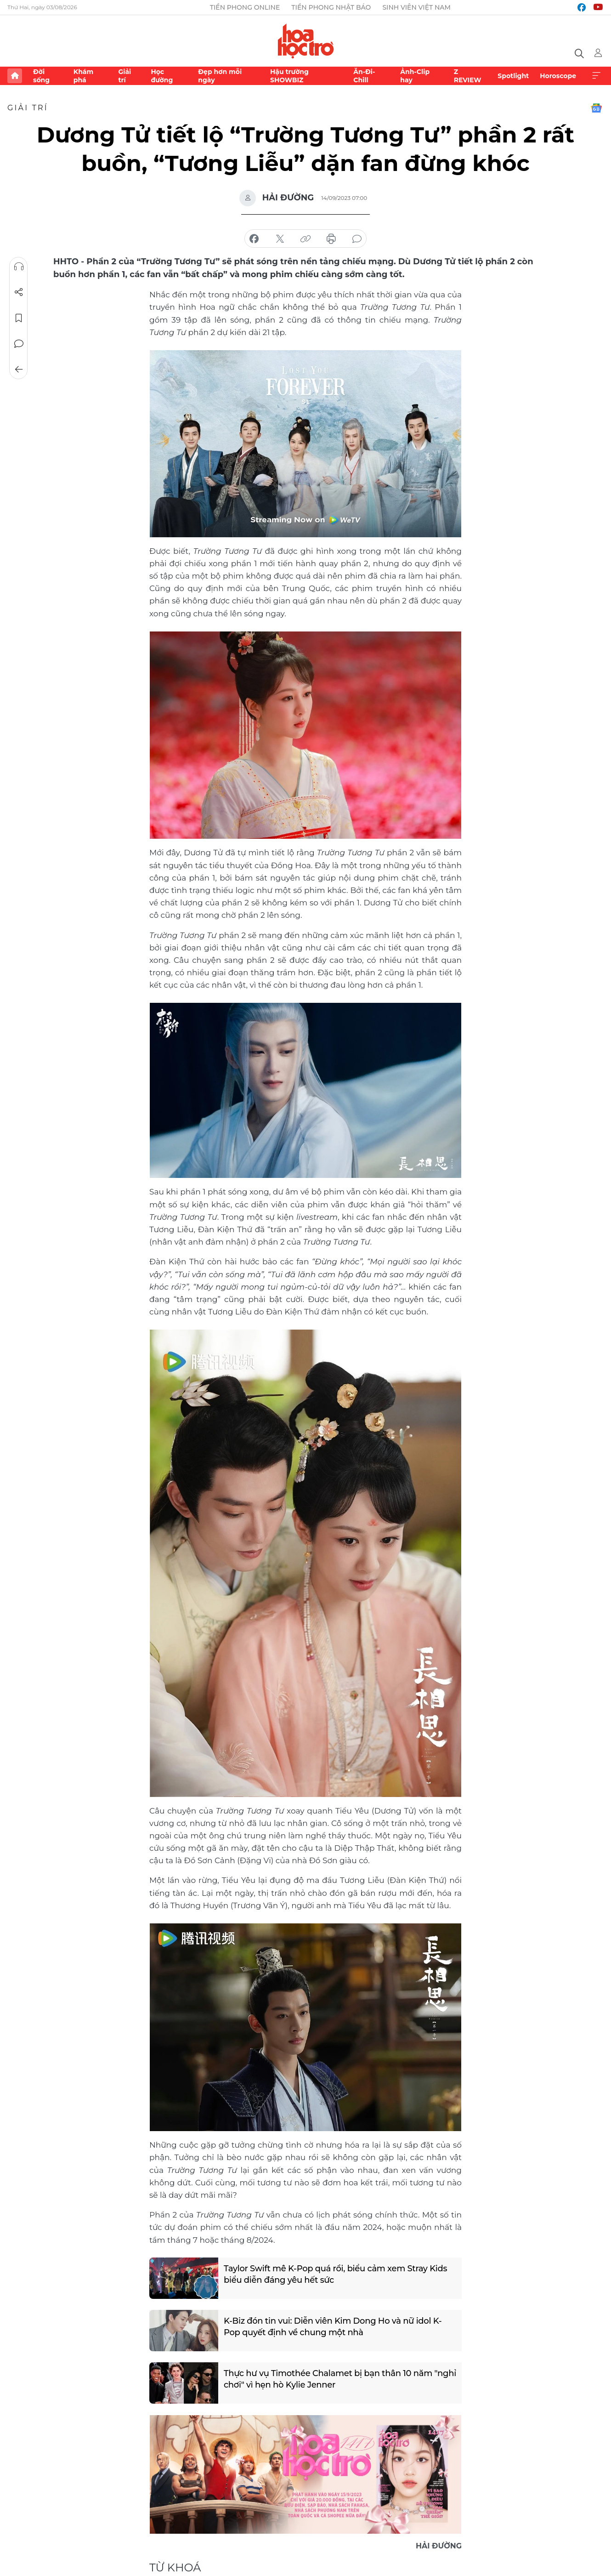 This screenshot has height=2576, width=611. I want to click on Spotlight, so click(513, 76).